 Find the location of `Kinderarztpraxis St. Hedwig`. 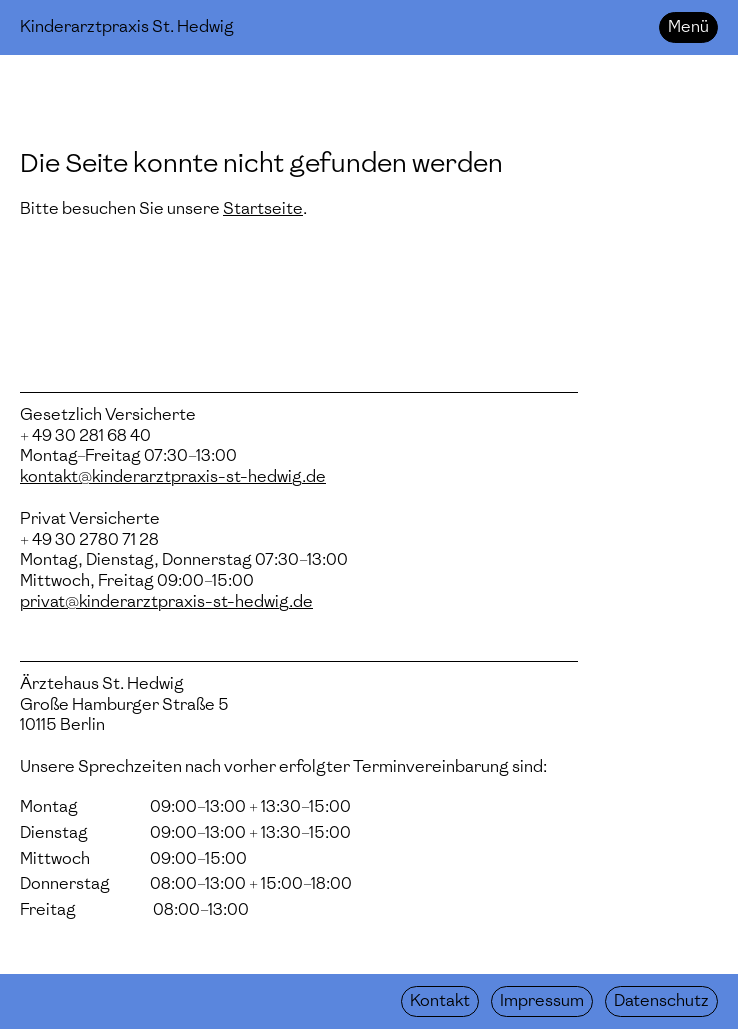

Kinderarztpraxis St. Hedwig is located at coordinates (127, 26).